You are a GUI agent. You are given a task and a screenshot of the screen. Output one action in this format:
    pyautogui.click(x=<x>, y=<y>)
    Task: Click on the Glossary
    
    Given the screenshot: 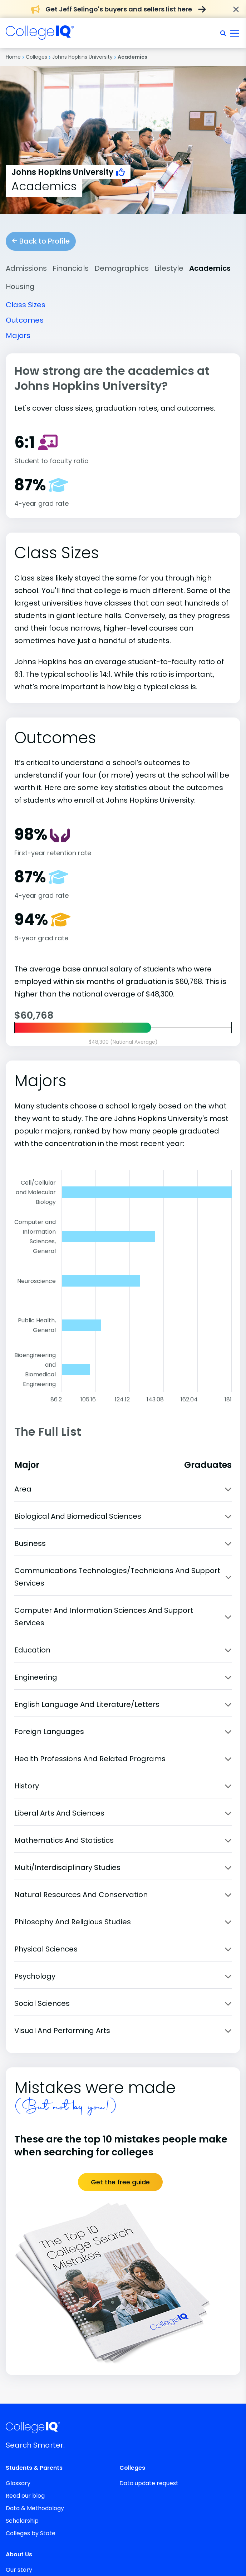 What is the action you would take?
    pyautogui.click(x=18, y=2483)
    